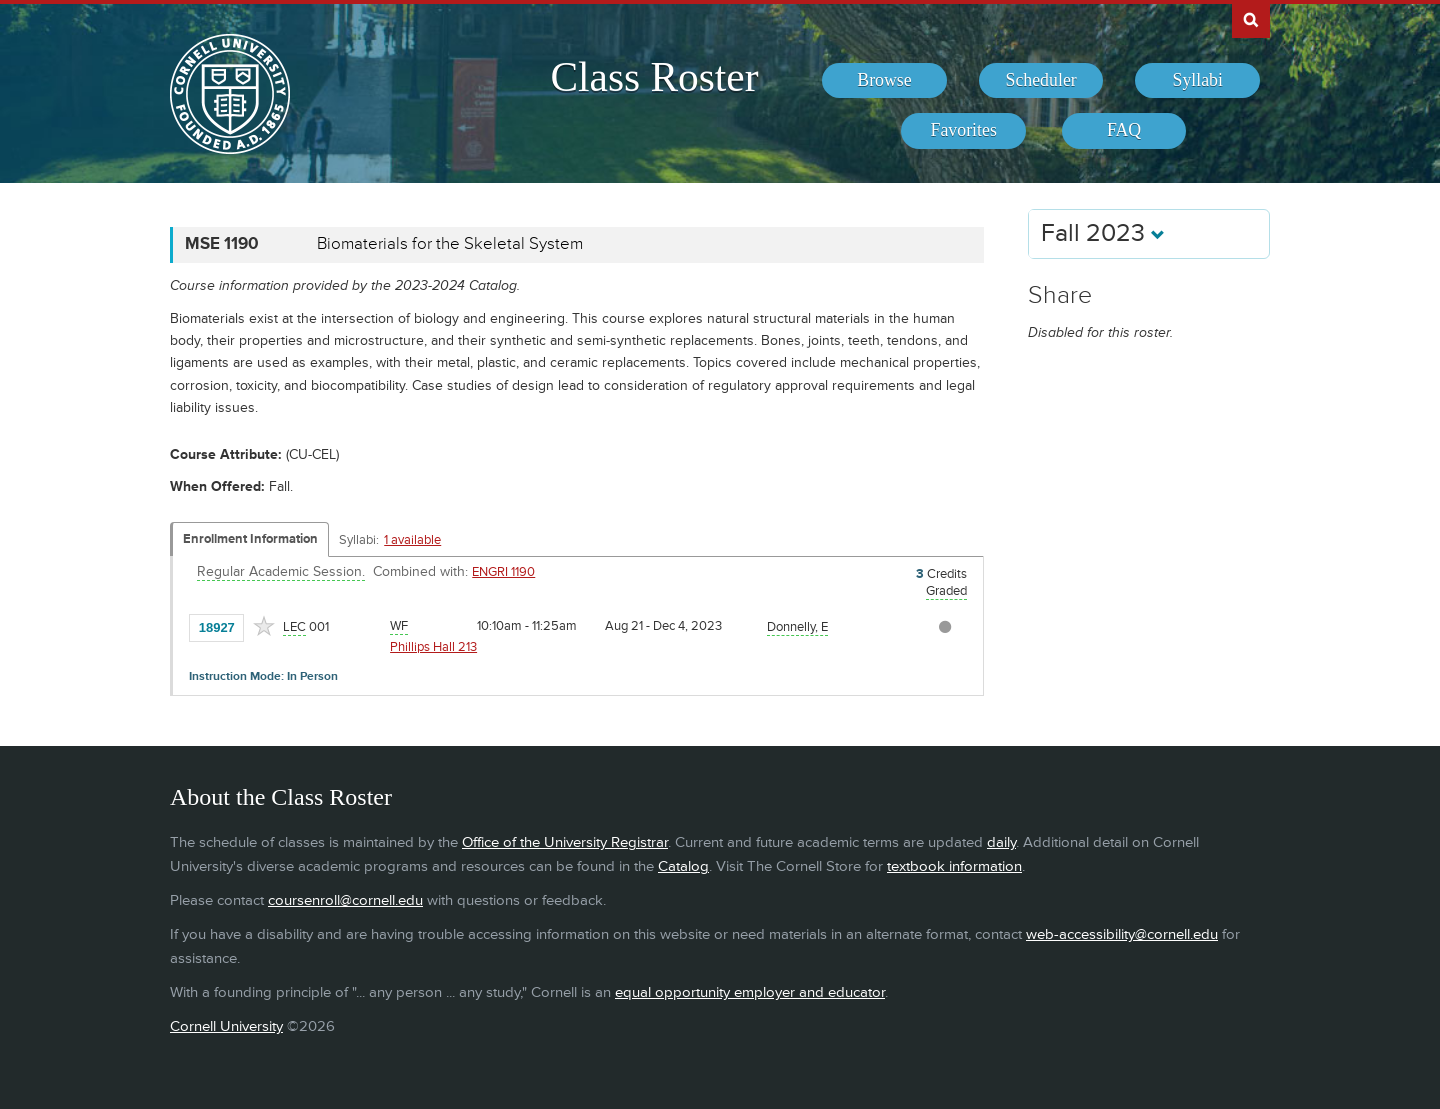 The height and width of the screenshot is (1109, 1440). I want to click on daily, so click(1001, 842).